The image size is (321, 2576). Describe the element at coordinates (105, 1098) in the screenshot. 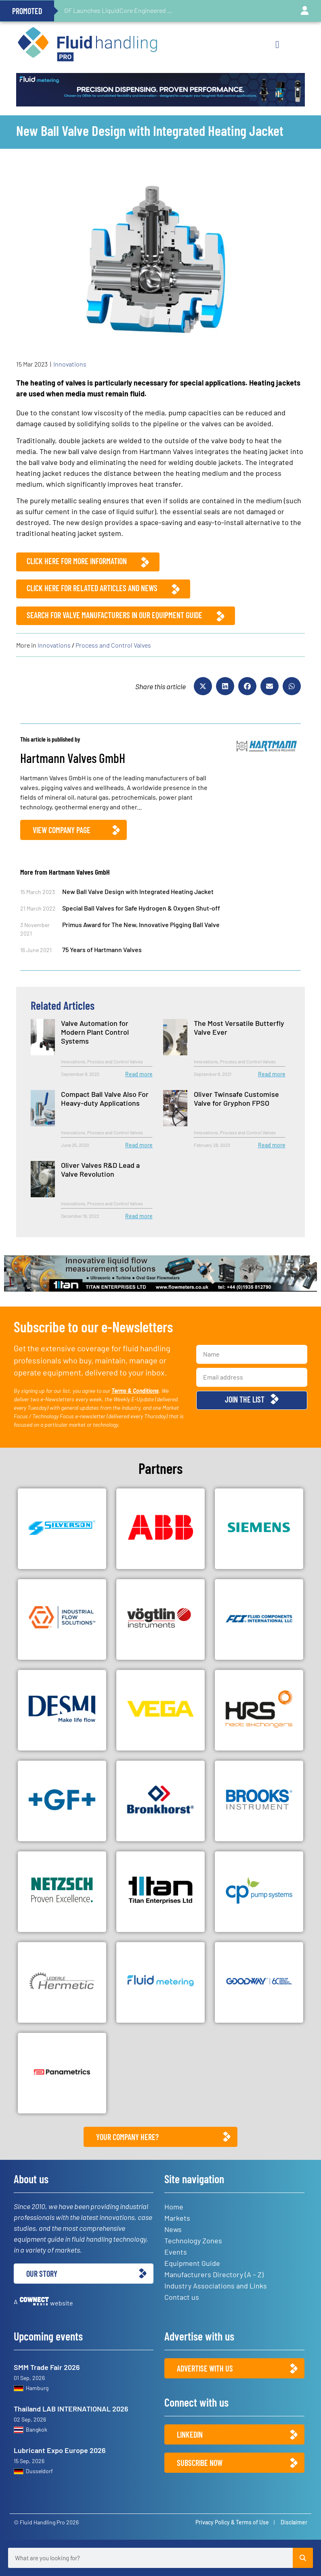

I see `Compact Ball Valve Also For Heavy-duty Applications` at that location.